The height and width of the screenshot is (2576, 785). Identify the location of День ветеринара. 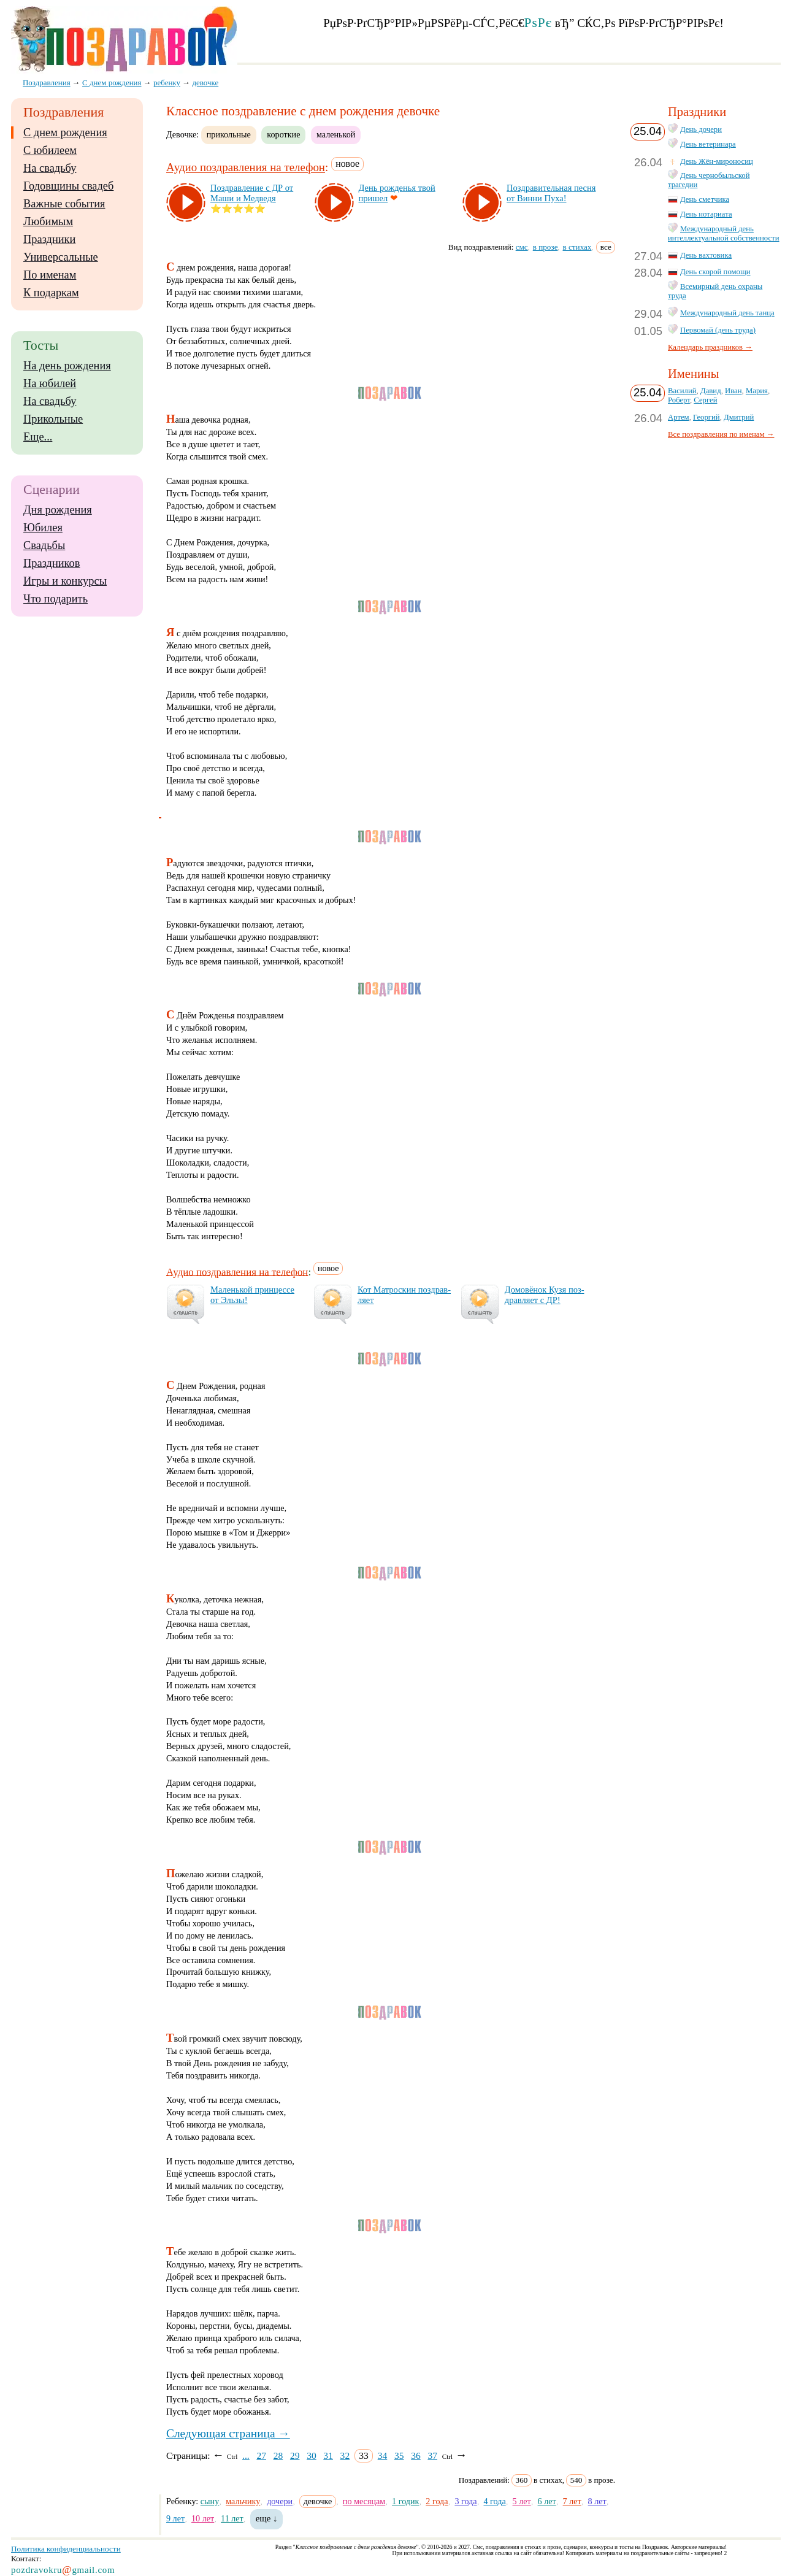
(708, 144).